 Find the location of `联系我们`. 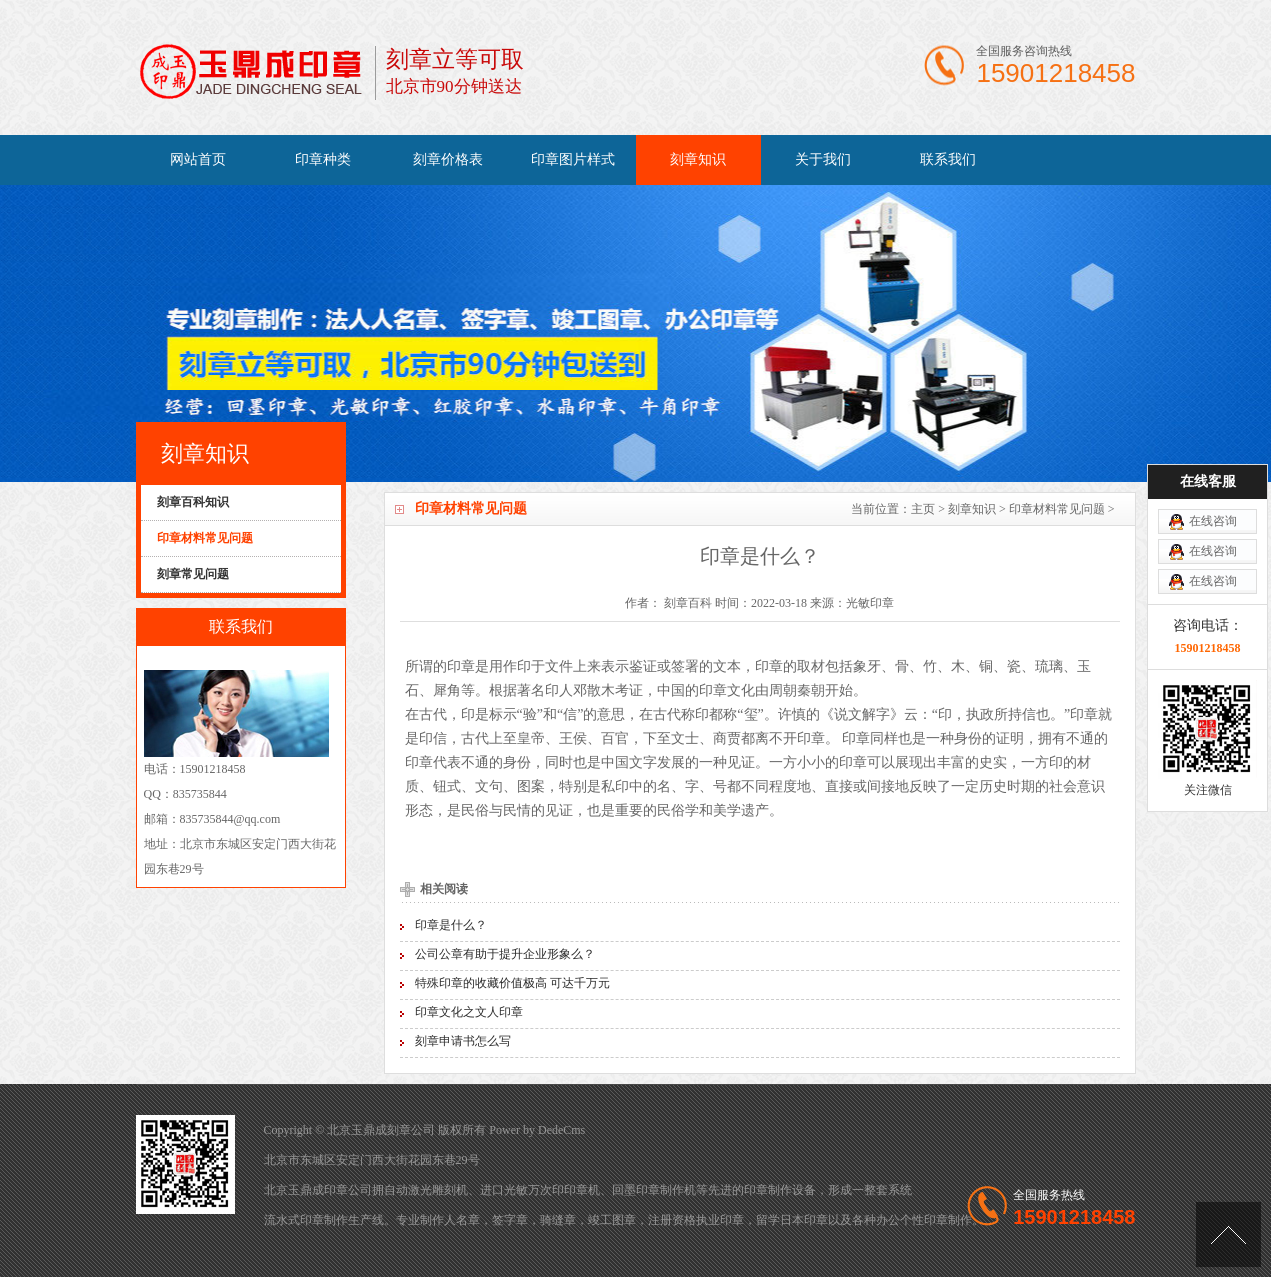

联系我们 is located at coordinates (948, 159).